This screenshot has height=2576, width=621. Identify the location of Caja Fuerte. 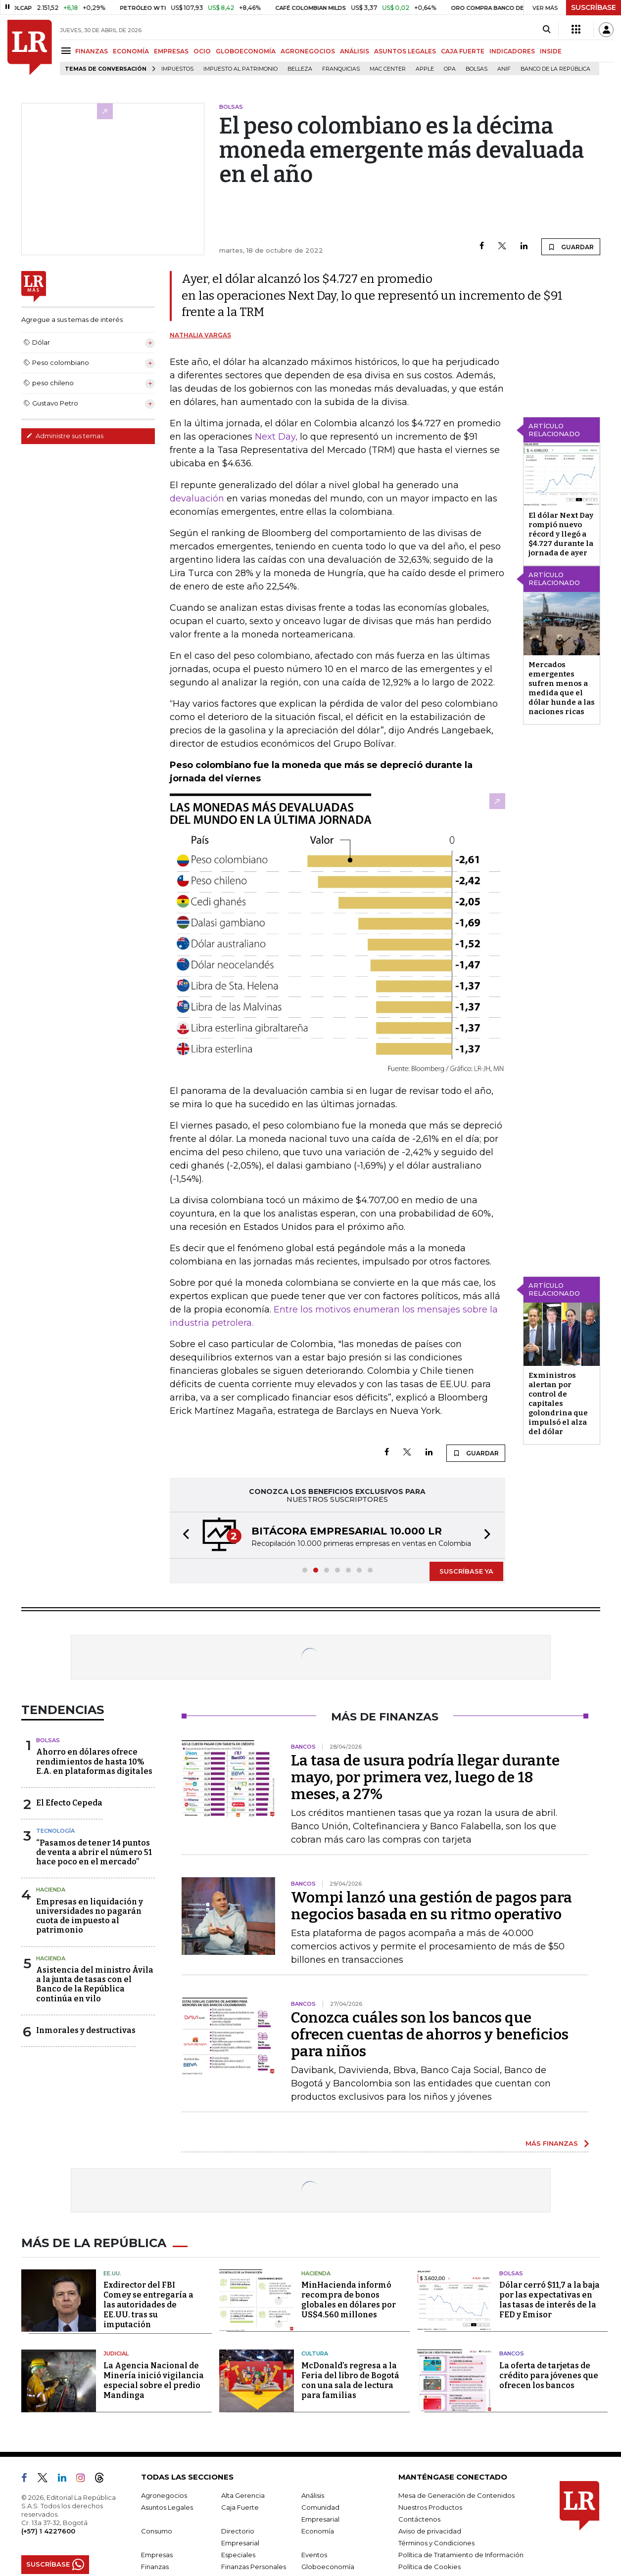
(240, 2507).